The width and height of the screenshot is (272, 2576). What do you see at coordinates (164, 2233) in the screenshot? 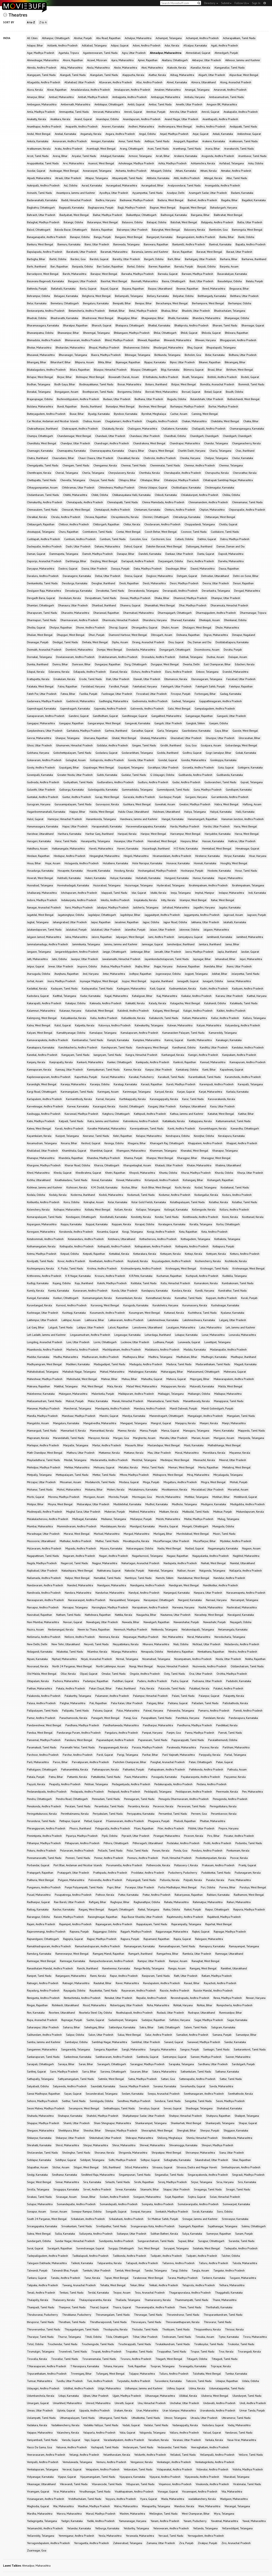
I see `Sulthan Batheri, Kerala` at bounding box center [164, 2233].